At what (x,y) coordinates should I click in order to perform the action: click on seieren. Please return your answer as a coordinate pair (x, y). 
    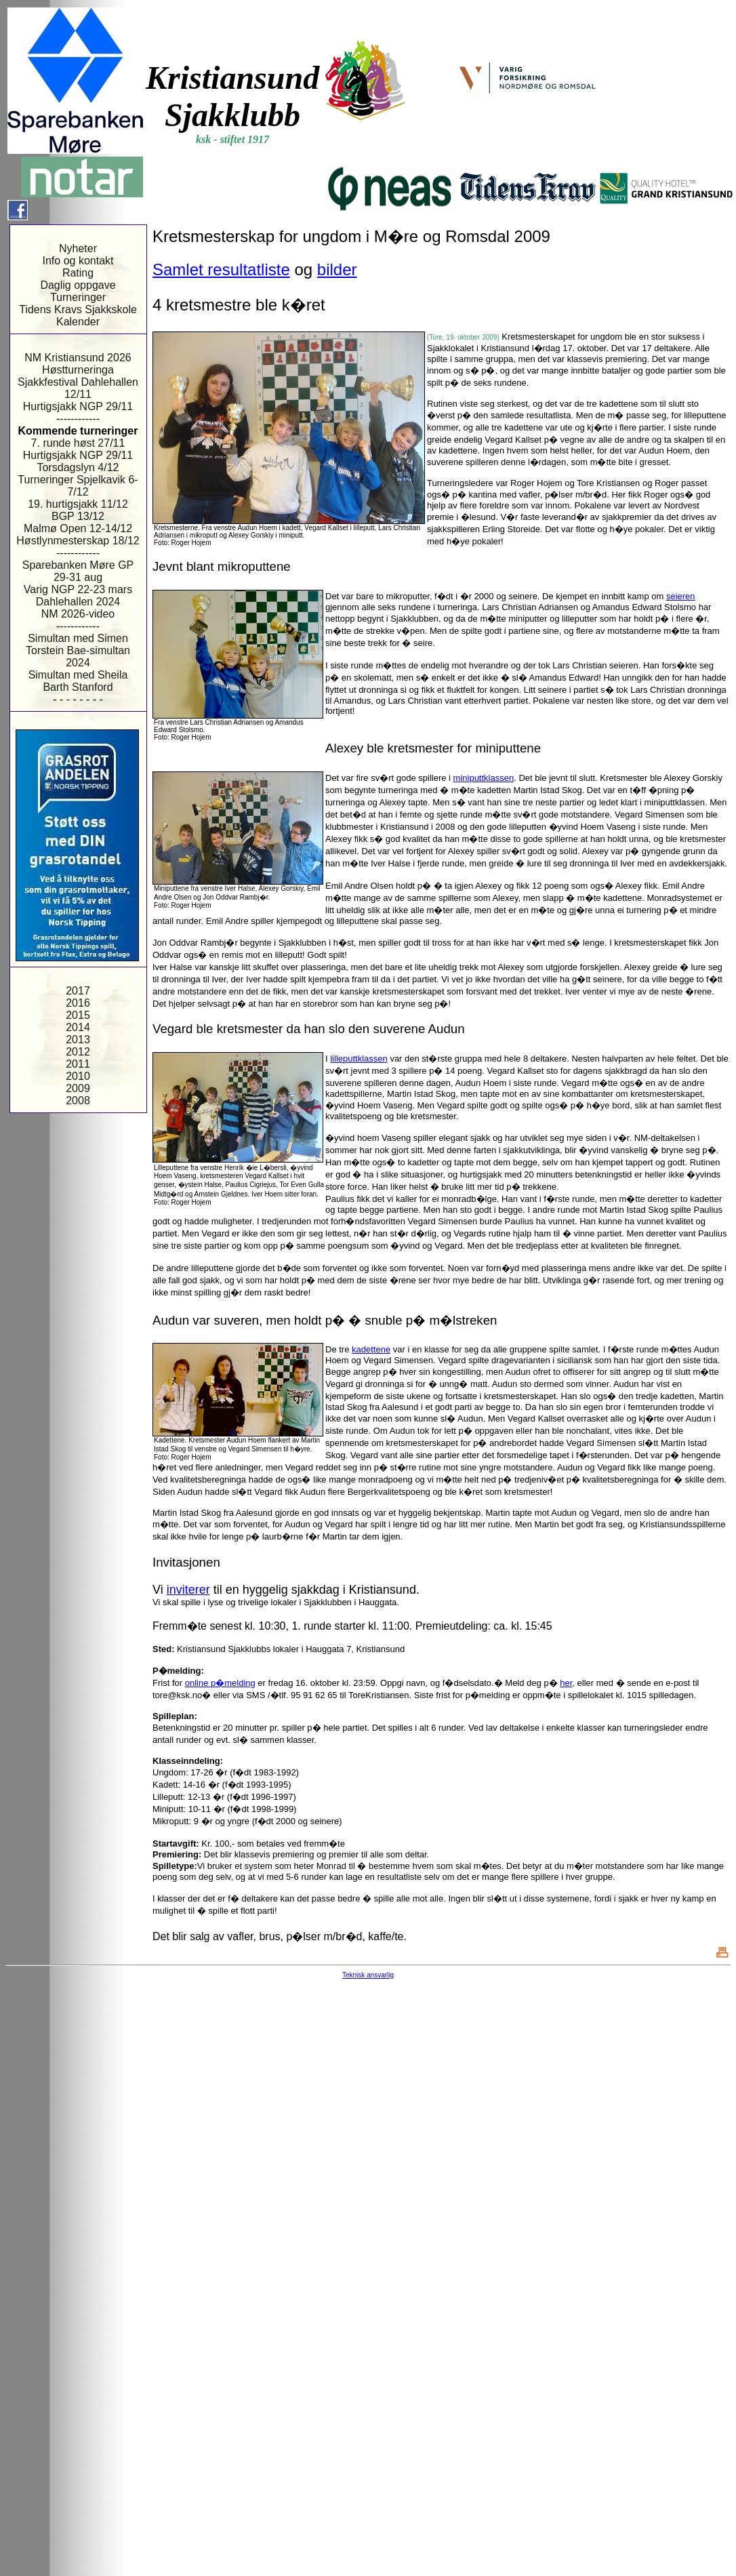
    Looking at the image, I should click on (680, 596).